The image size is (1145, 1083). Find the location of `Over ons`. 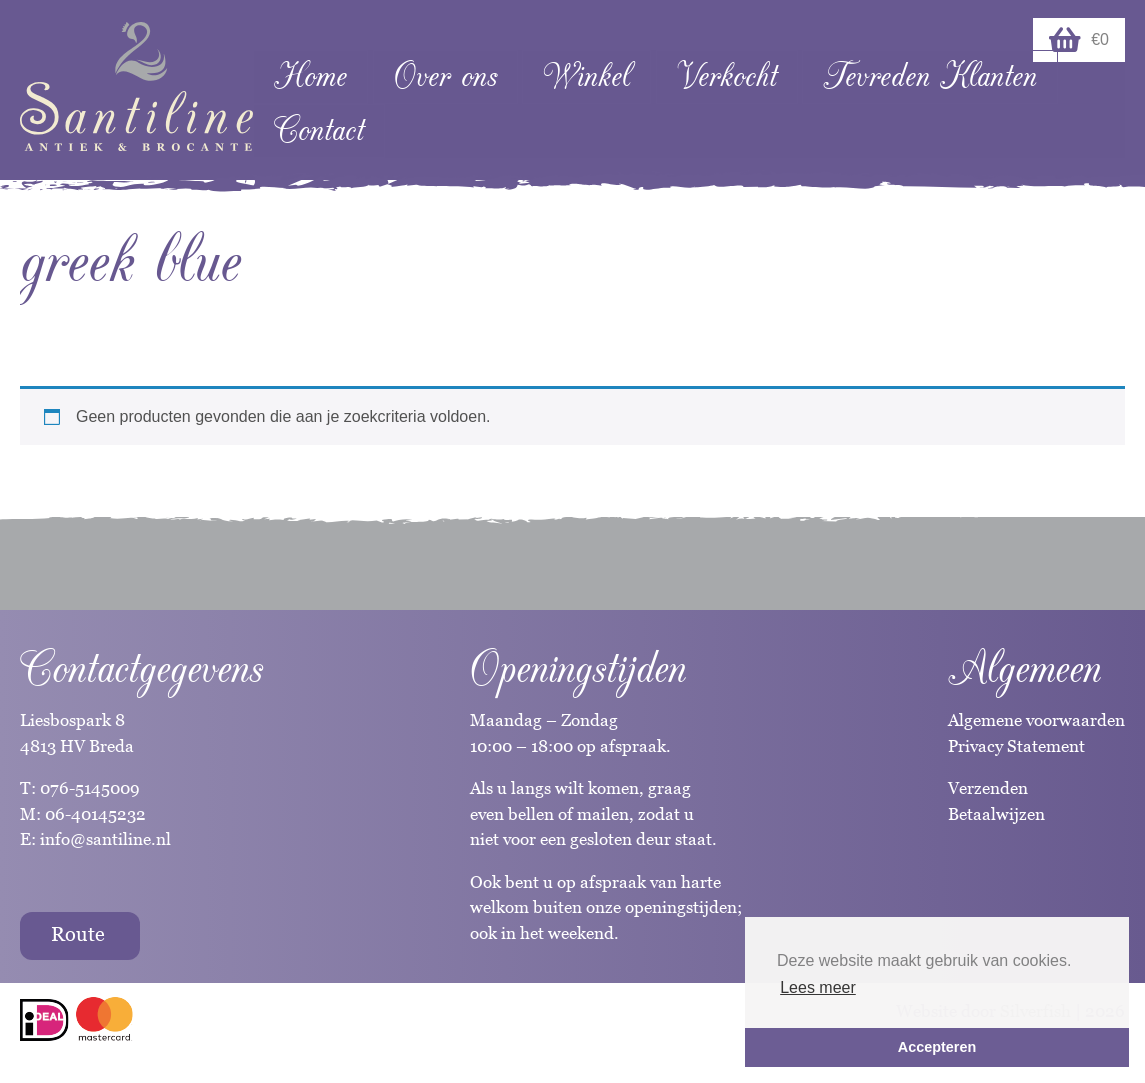

Over ons is located at coordinates (445, 76).